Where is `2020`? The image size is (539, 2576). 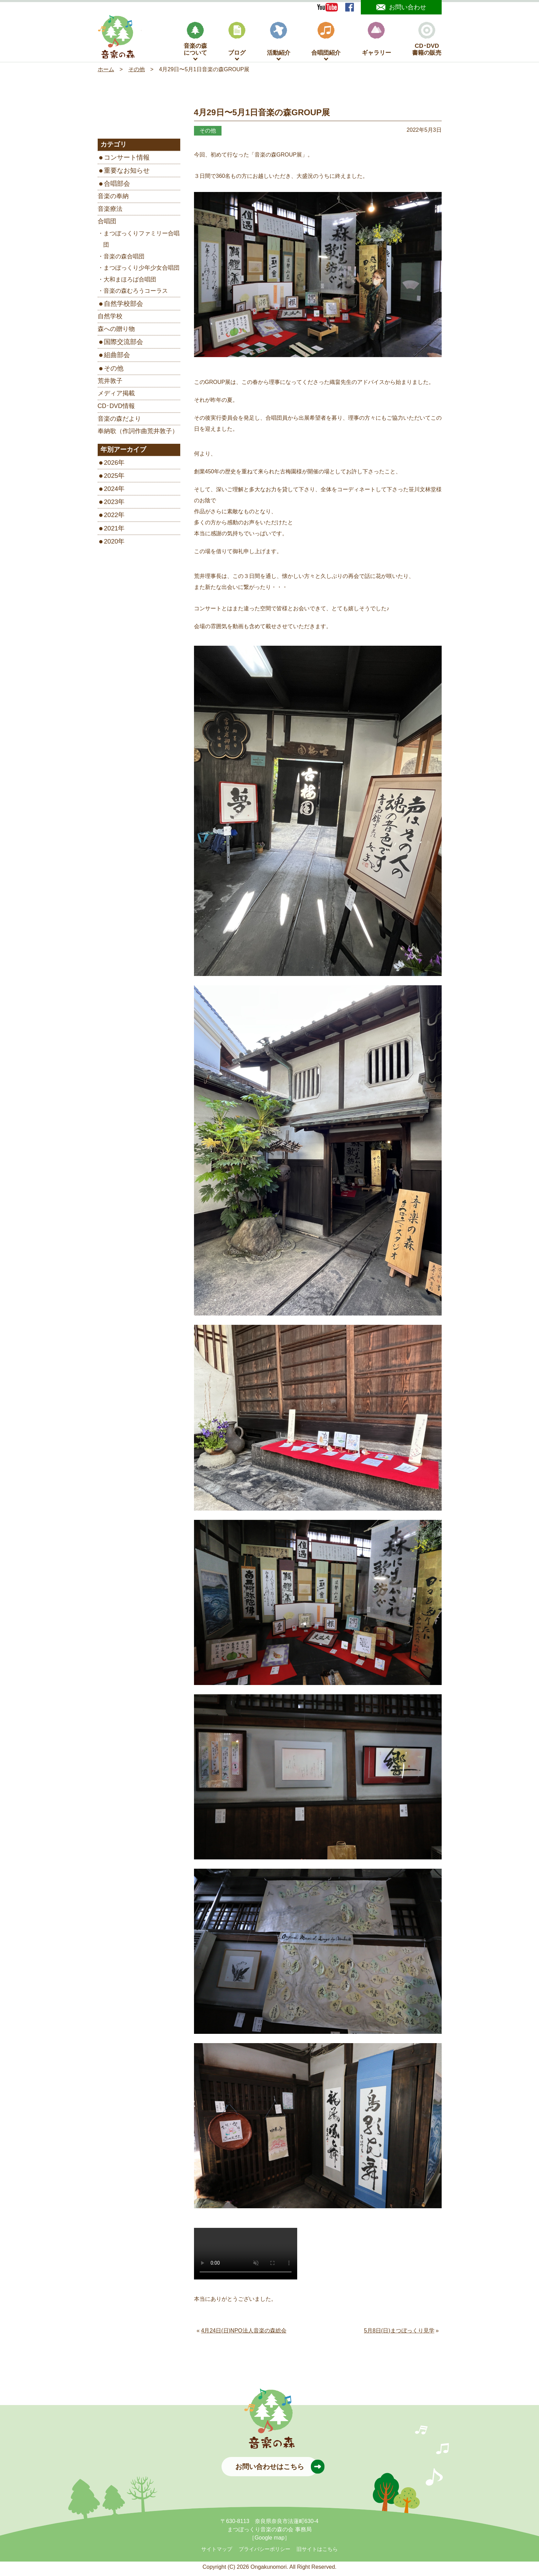 2020 is located at coordinates (111, 544).